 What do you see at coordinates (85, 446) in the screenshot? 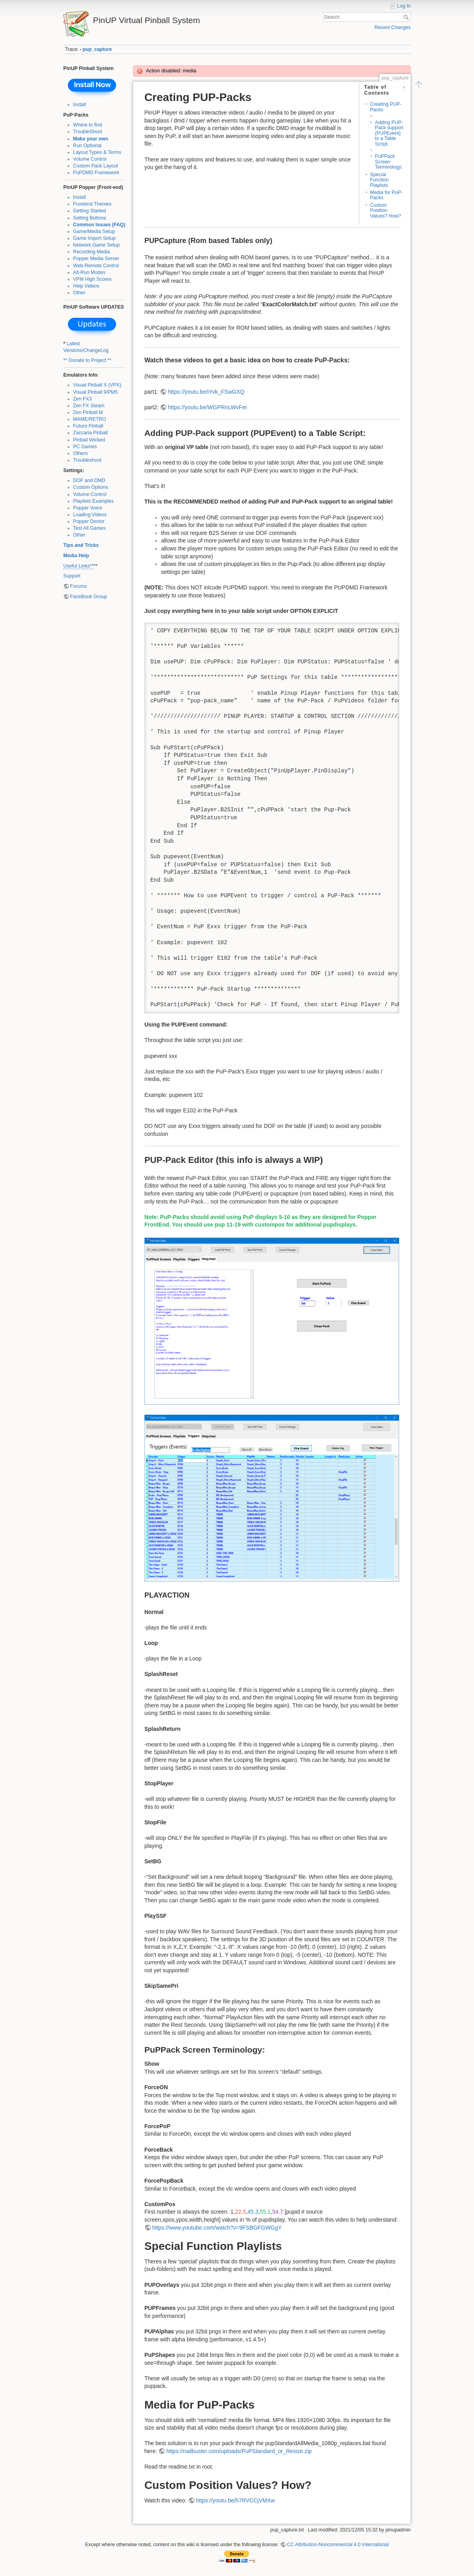
I see `PC Games` at bounding box center [85, 446].